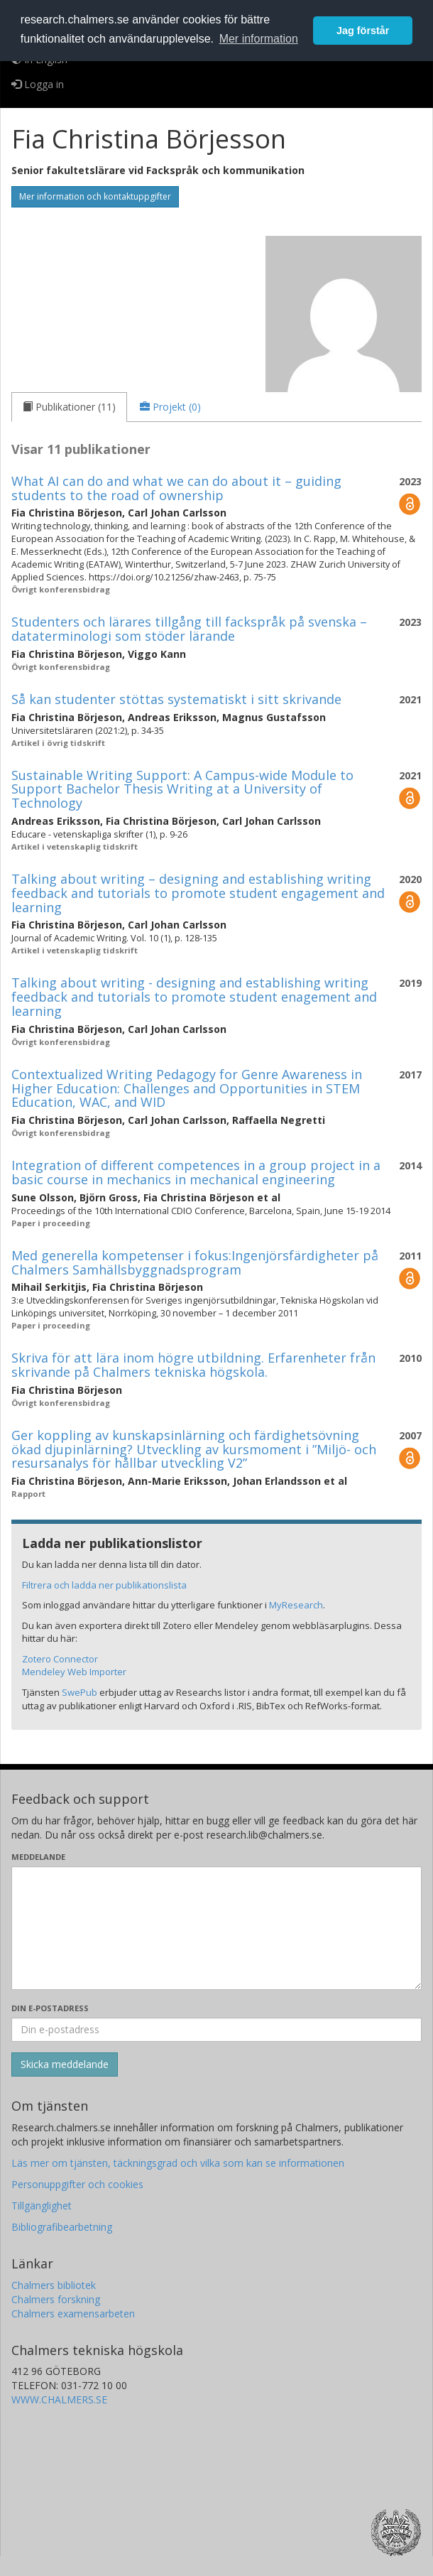  Describe the element at coordinates (55, 2299) in the screenshot. I see `Chalmers forskning` at that location.